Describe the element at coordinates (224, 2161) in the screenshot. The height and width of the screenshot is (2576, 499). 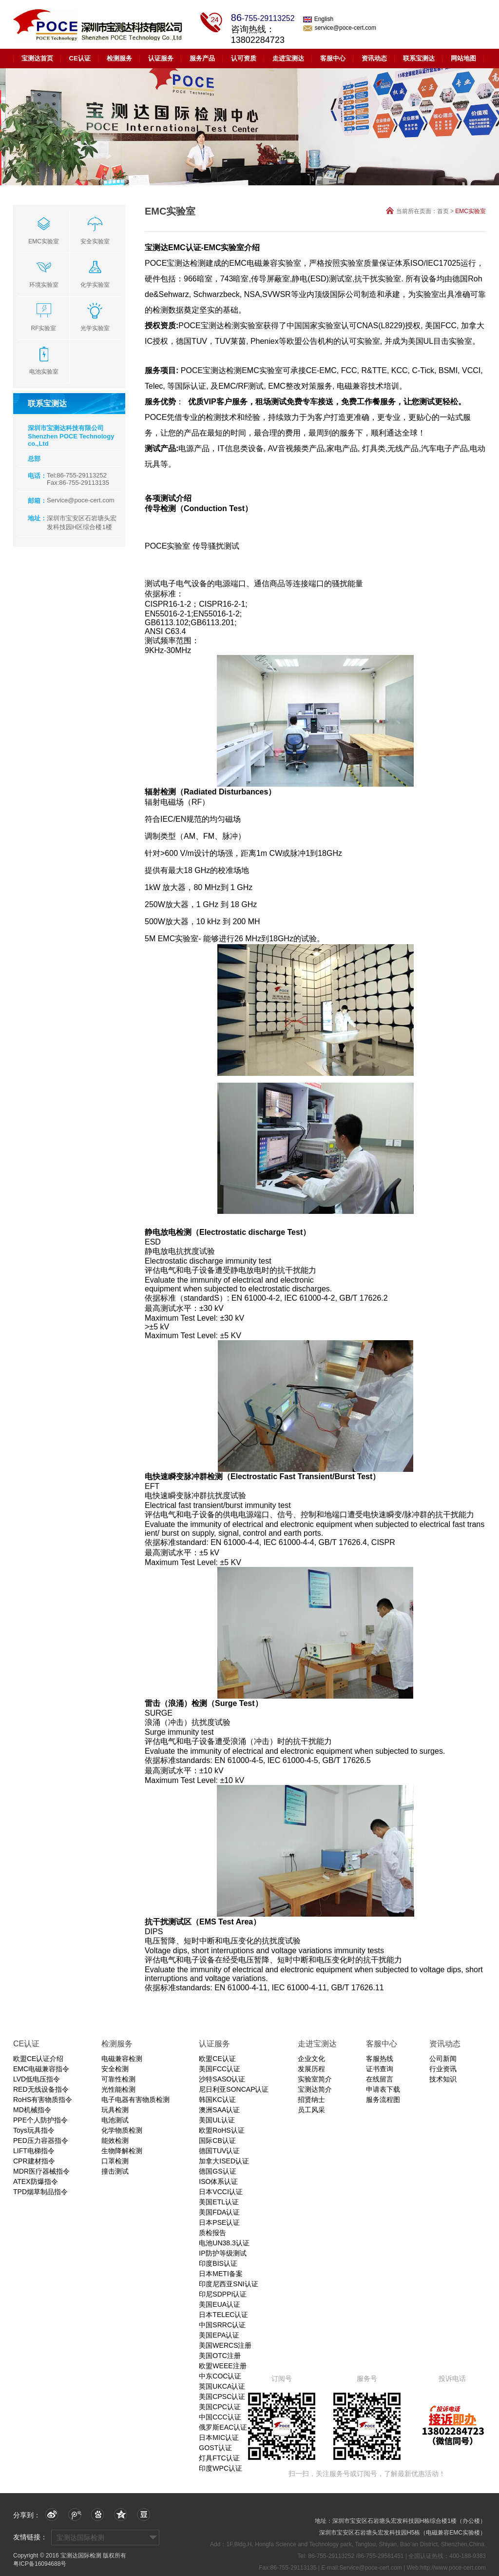
I see `加拿大ISED认证` at that location.